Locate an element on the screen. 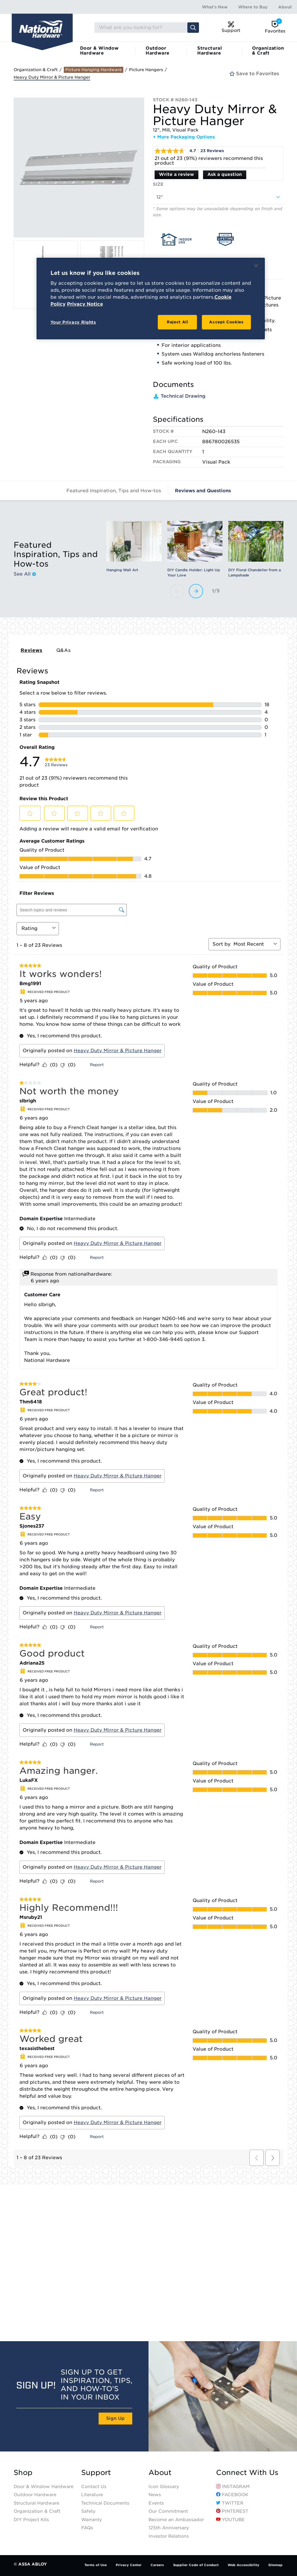 The image size is (297, 2576). Contact Us is located at coordinates (93, 2486).